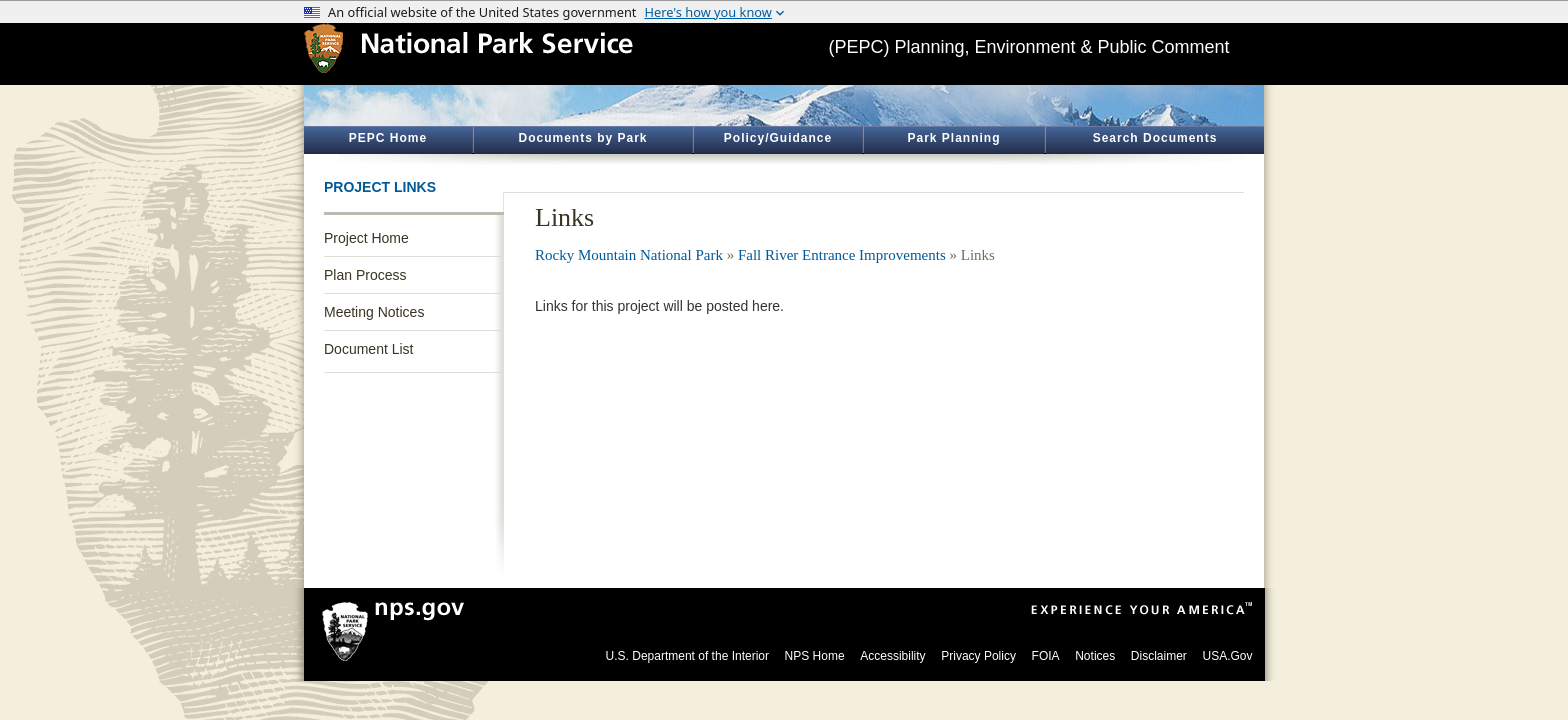  Describe the element at coordinates (978, 656) in the screenshot. I see `Privacy Policy` at that location.